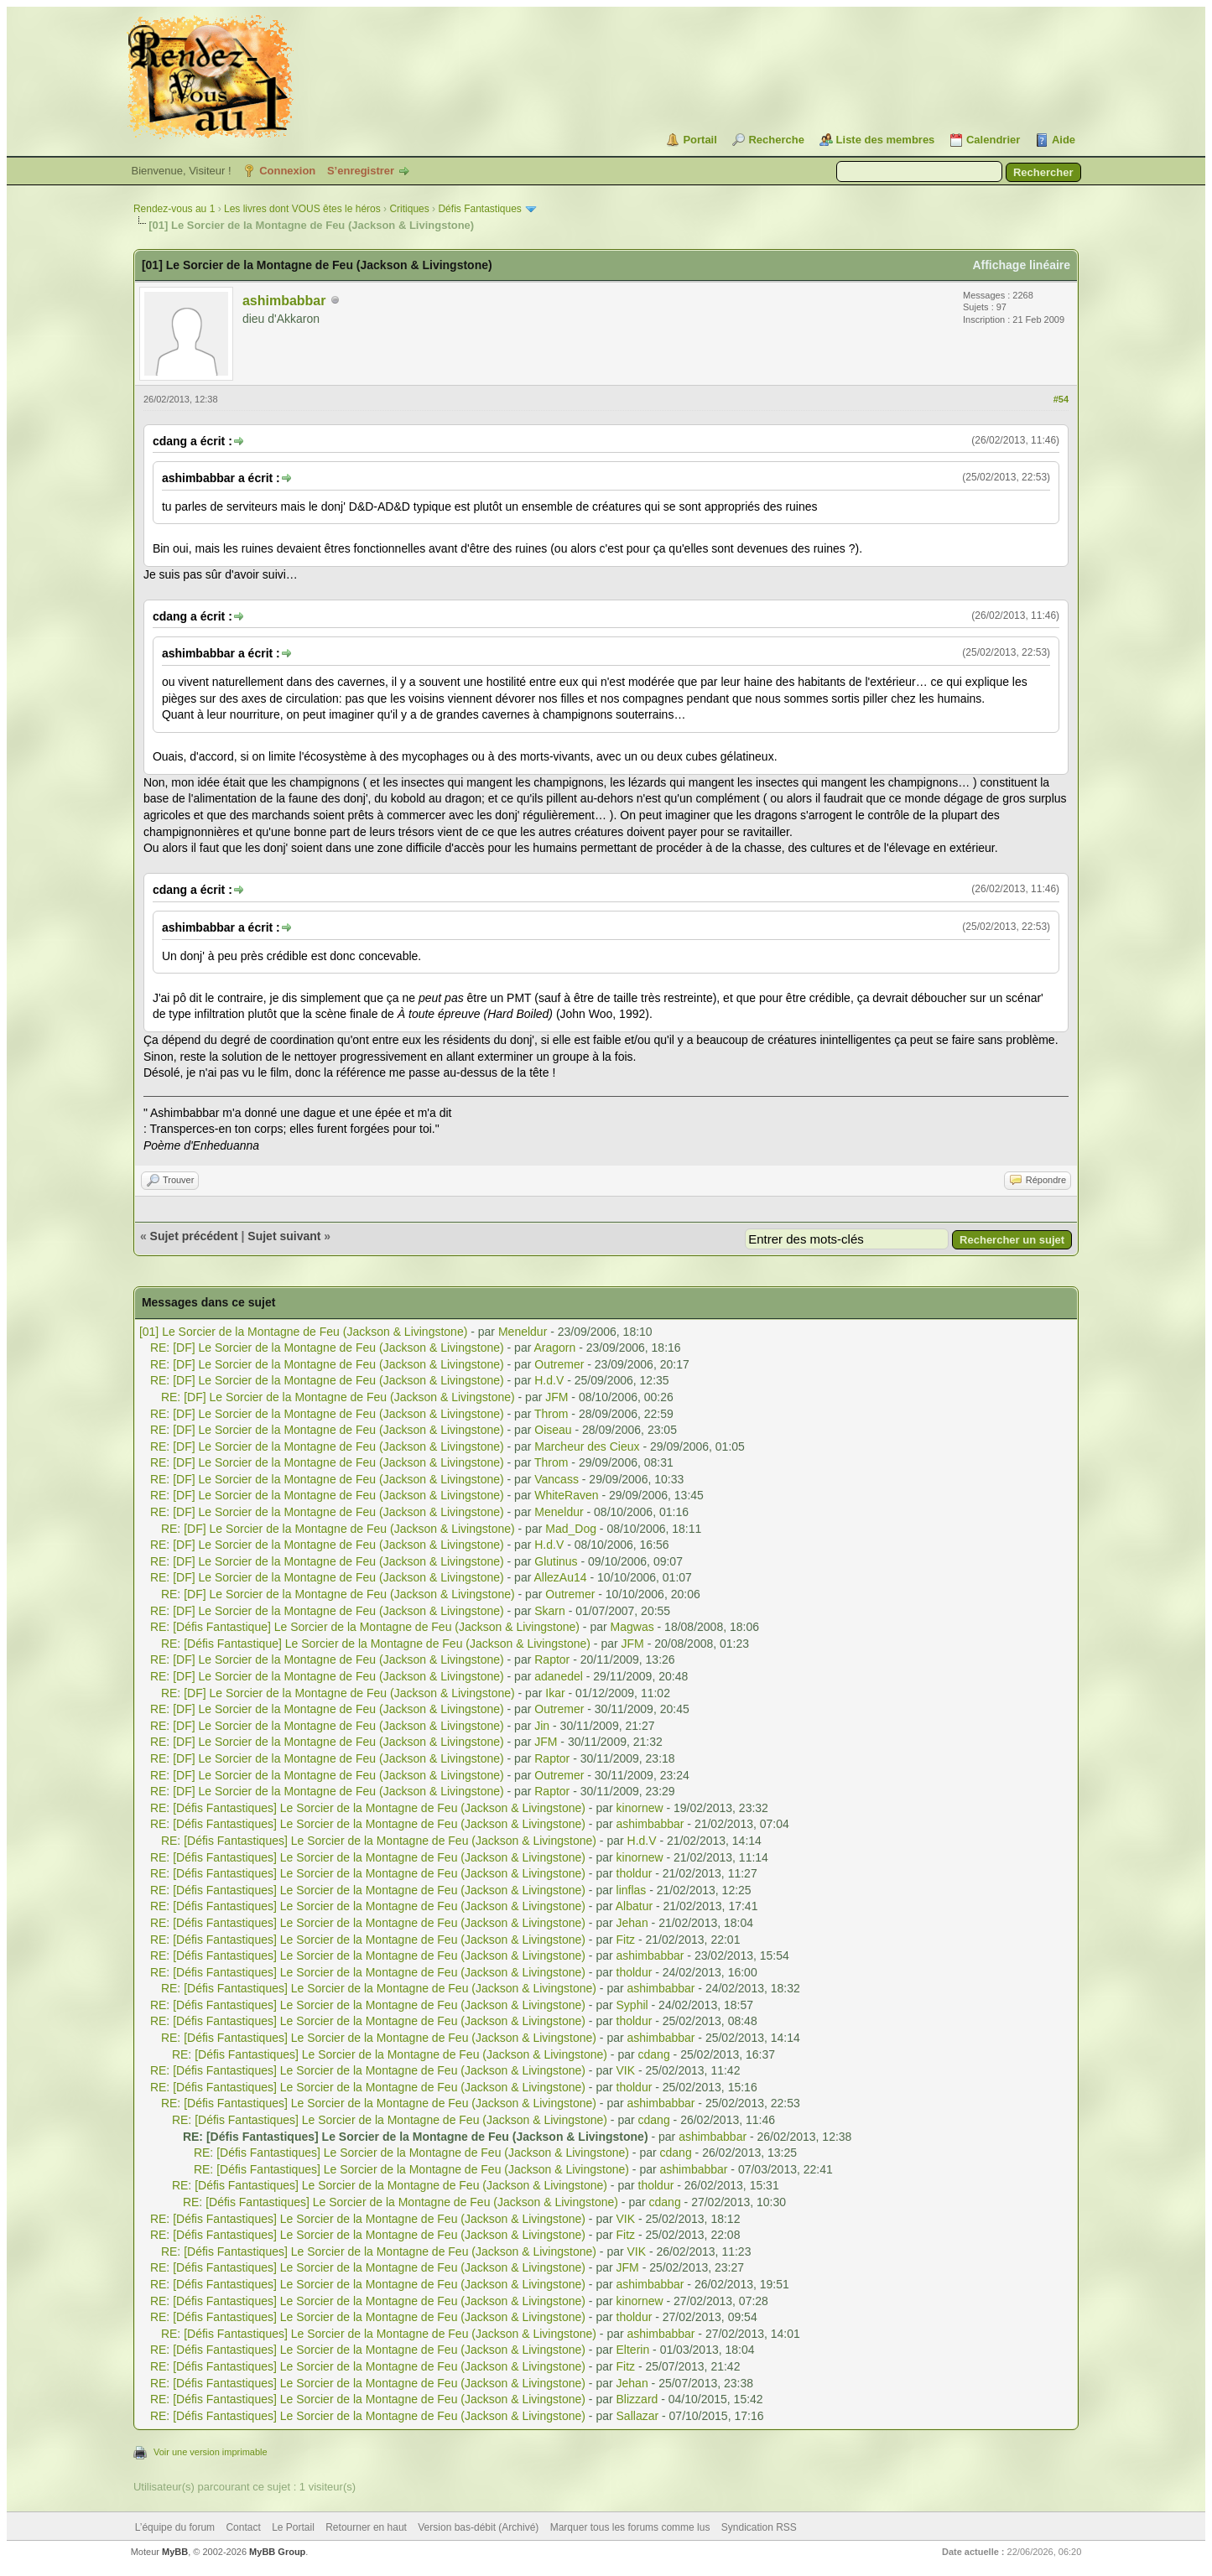  Describe the element at coordinates (367, 1808) in the screenshot. I see `RE: [Défis Fantastiques] Le Sorcier de la Montagne de Feu (Jackson & Livingstone)` at that location.